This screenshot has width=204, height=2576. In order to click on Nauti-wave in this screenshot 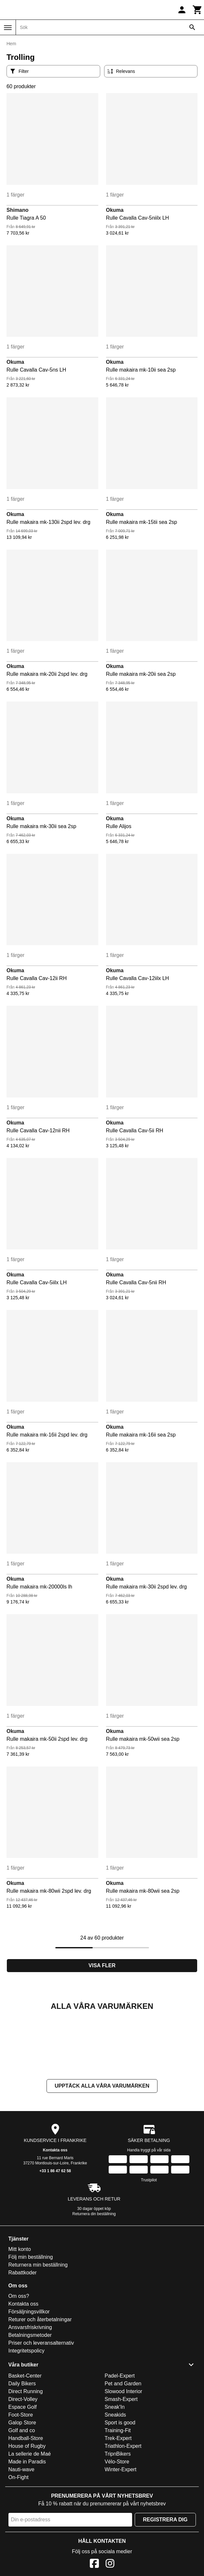, I will do `click(21, 2534)`.